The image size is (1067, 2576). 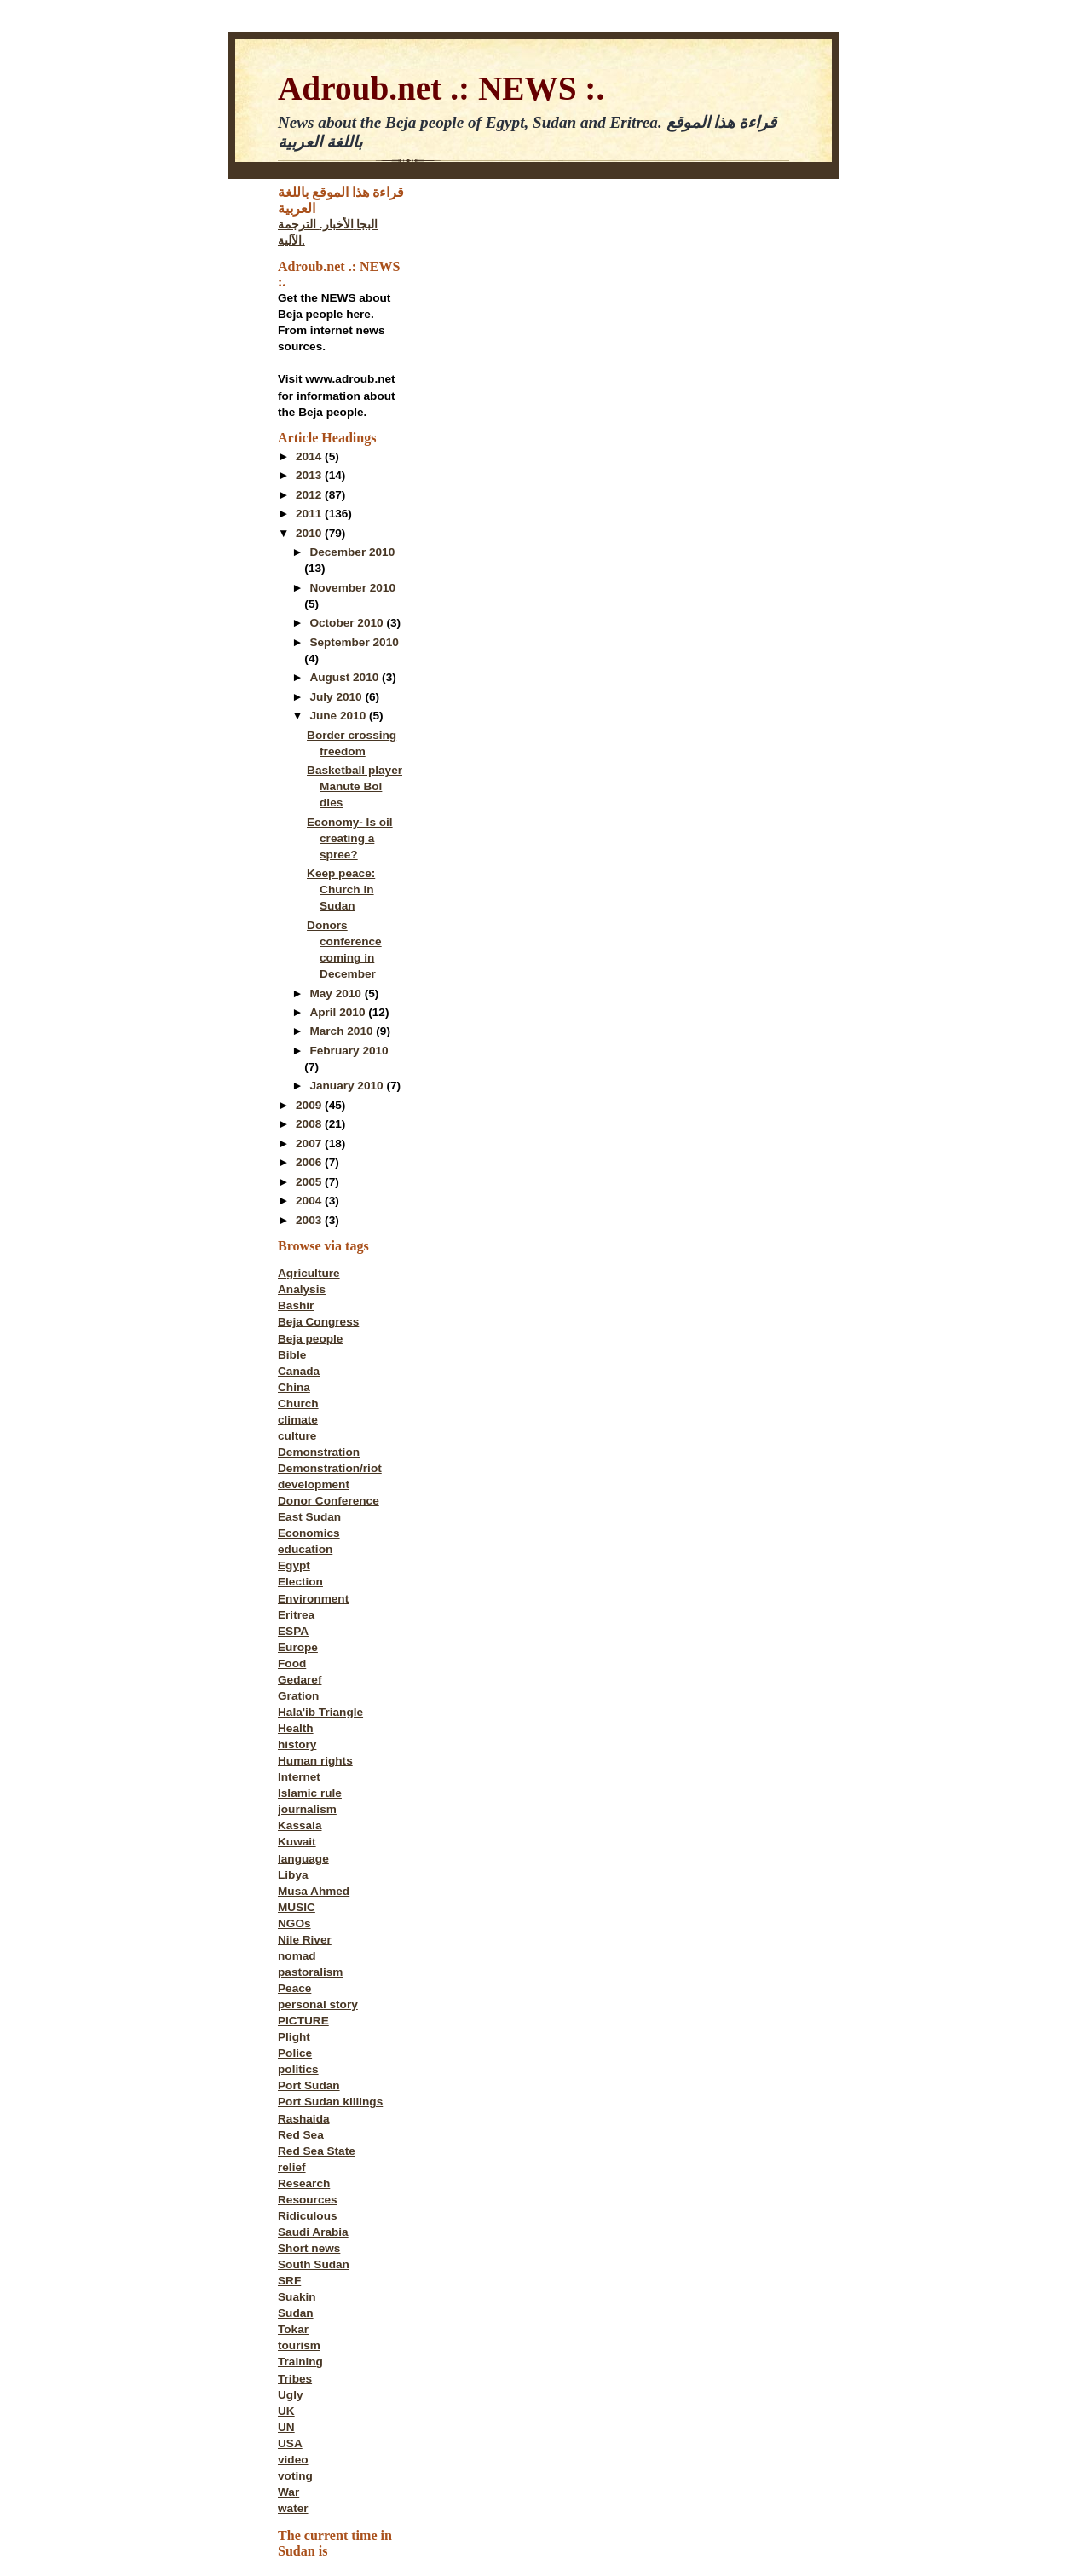 What do you see at coordinates (299, 1825) in the screenshot?
I see `Kassala` at bounding box center [299, 1825].